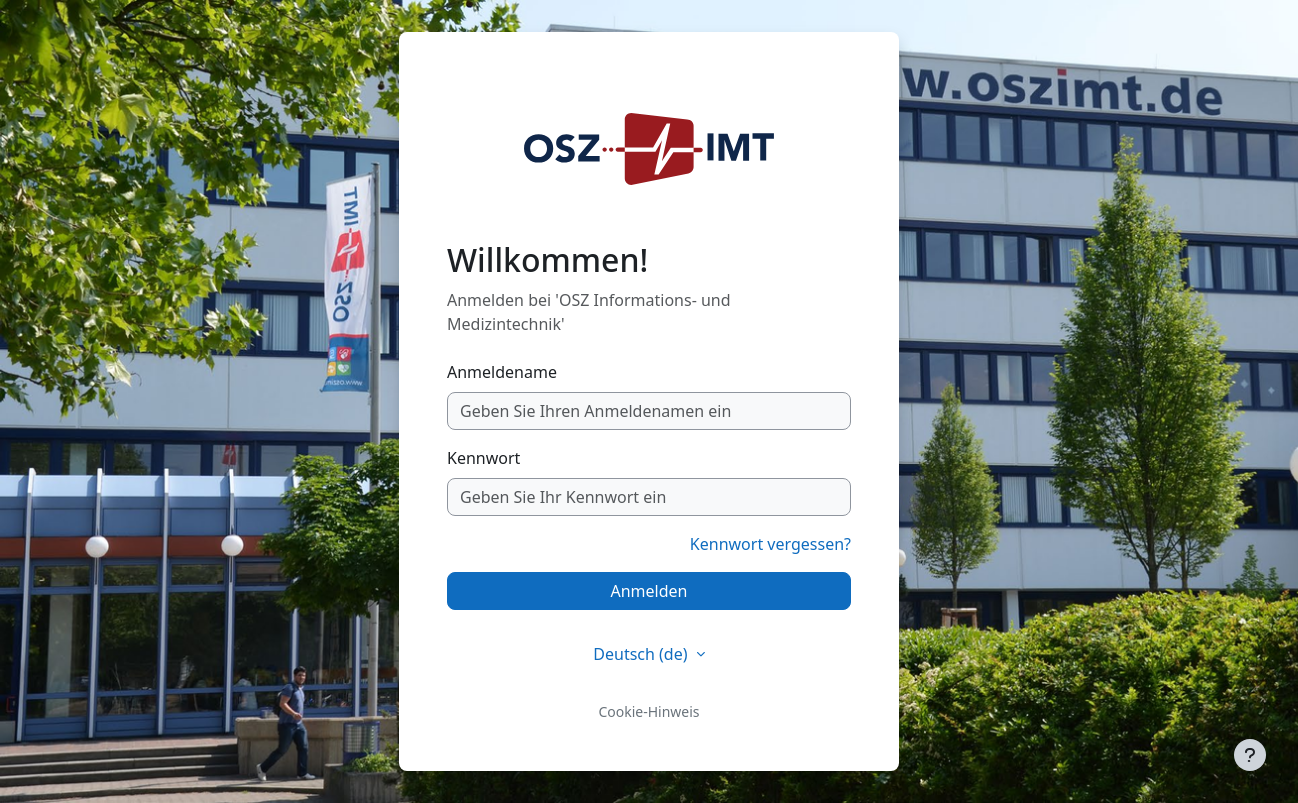  What do you see at coordinates (770, 544) in the screenshot?
I see `Kennwort vergessen?` at bounding box center [770, 544].